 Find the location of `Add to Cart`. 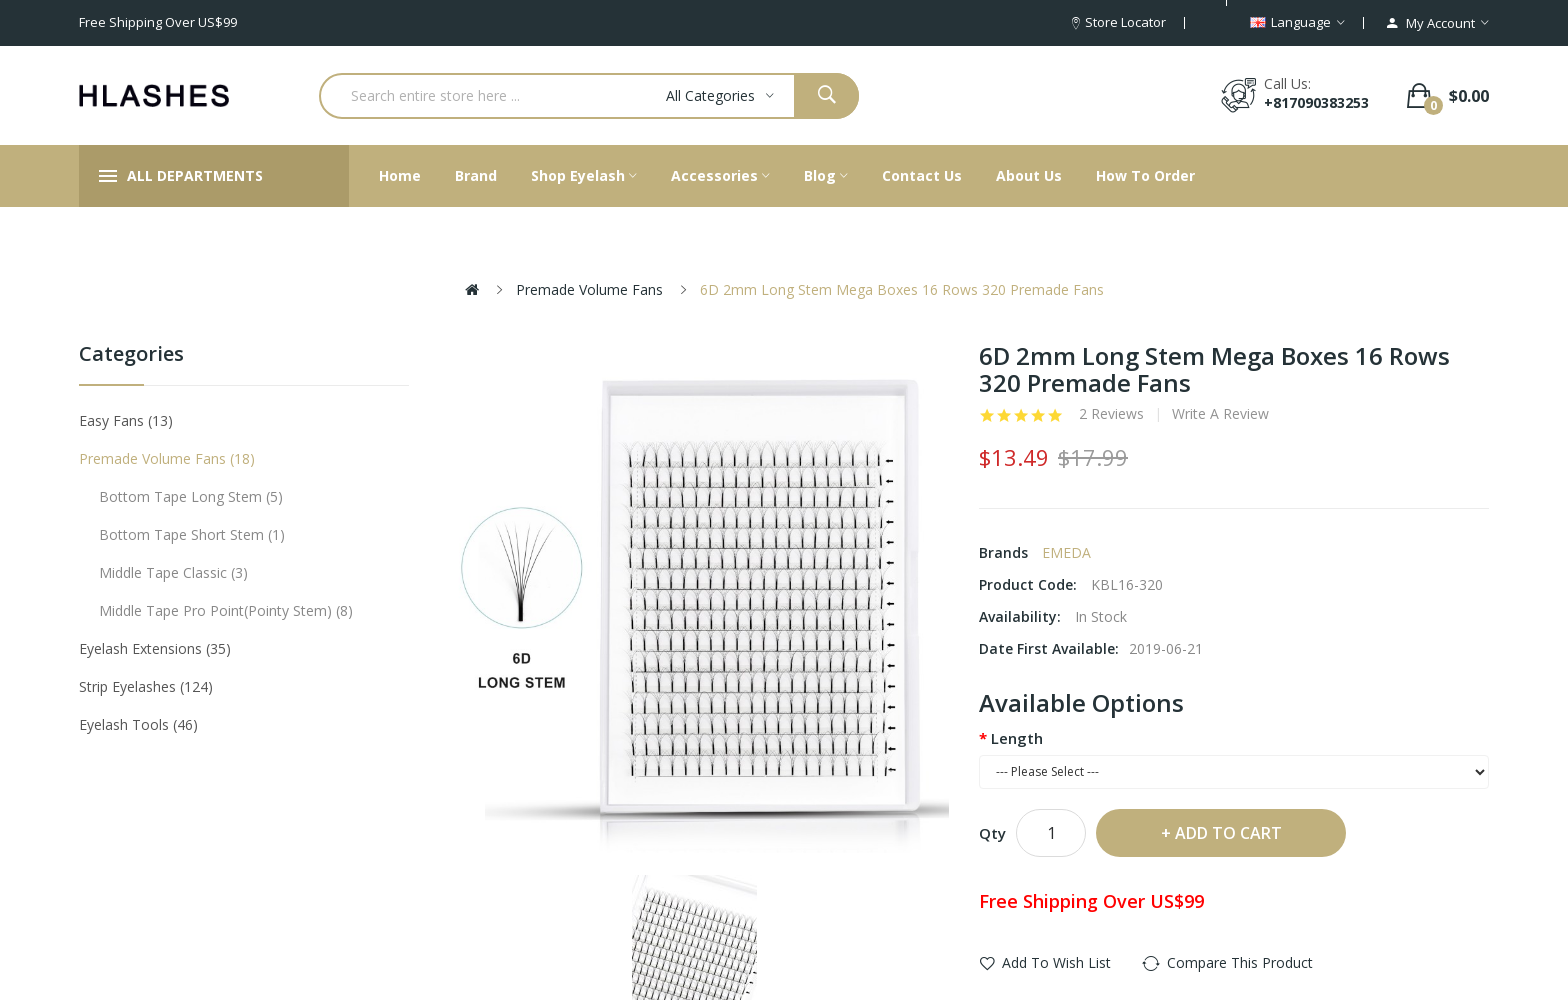

Add to Cart is located at coordinates (1228, 833).